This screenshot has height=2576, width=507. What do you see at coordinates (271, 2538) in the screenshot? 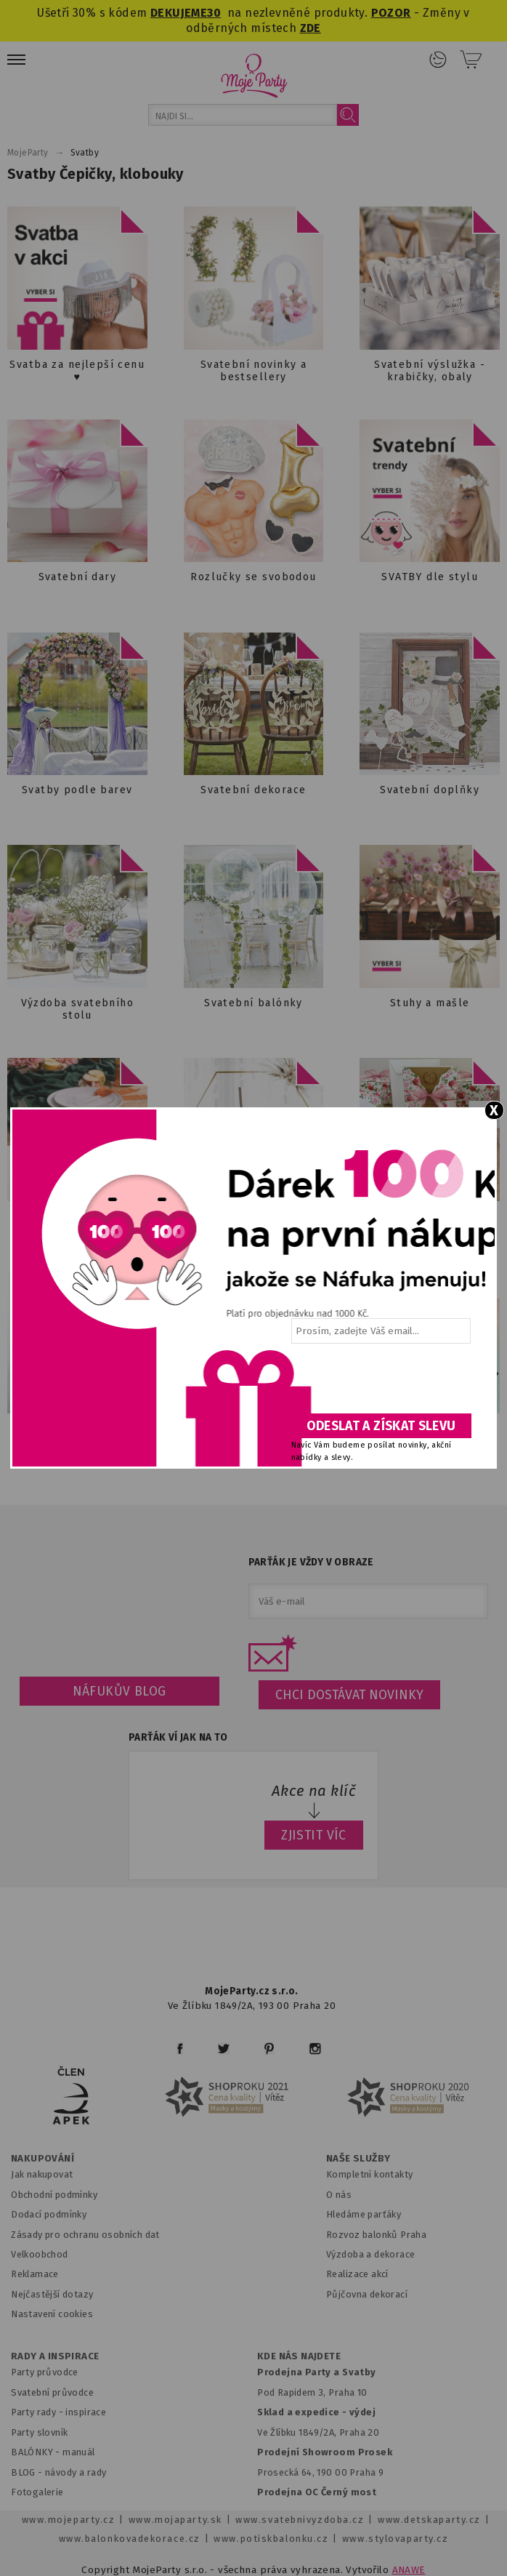
I see `www.potiskbalonku.cz` at bounding box center [271, 2538].